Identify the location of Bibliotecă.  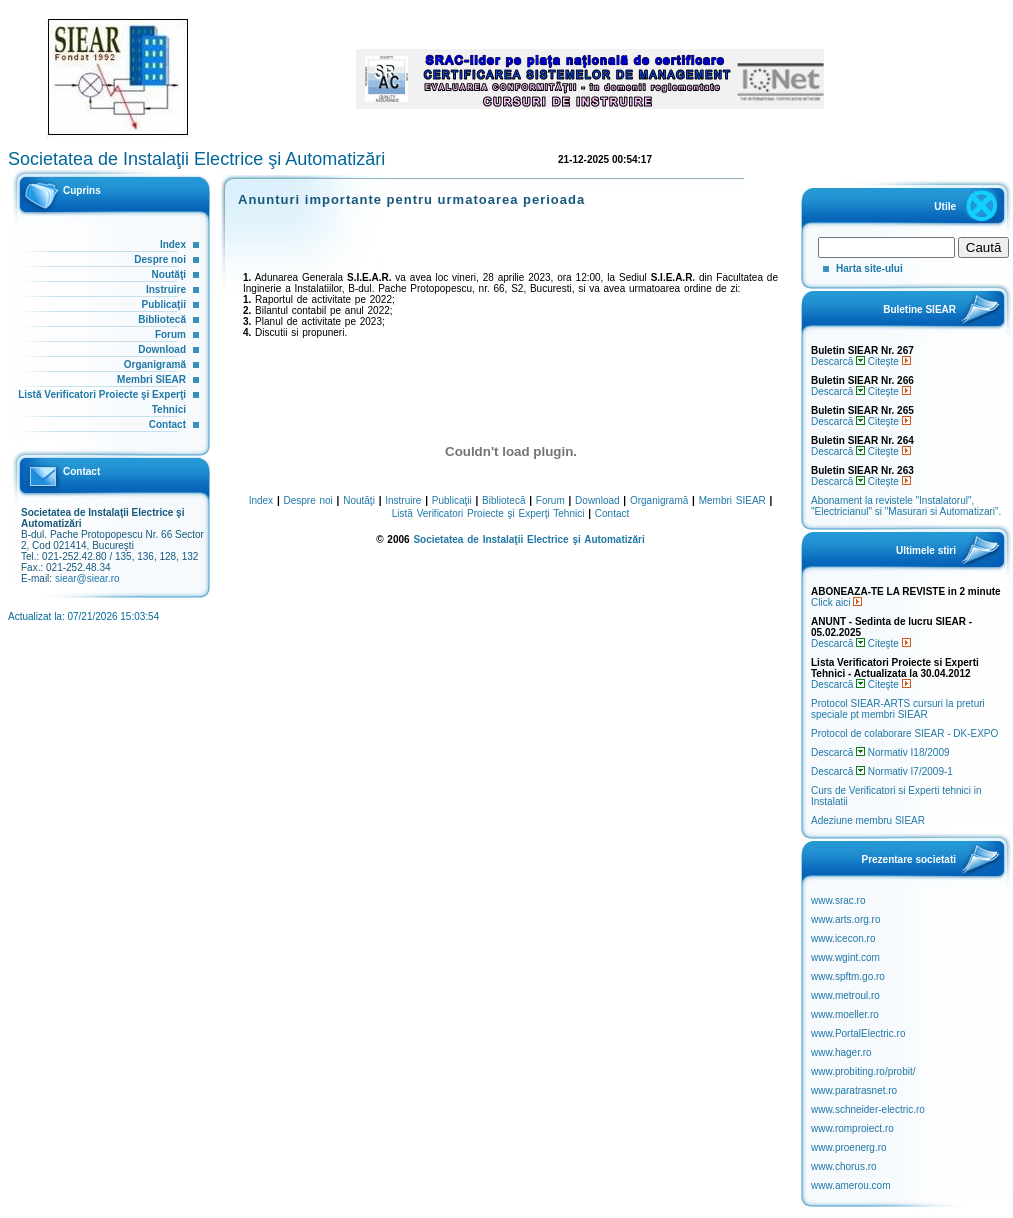
(162, 319).